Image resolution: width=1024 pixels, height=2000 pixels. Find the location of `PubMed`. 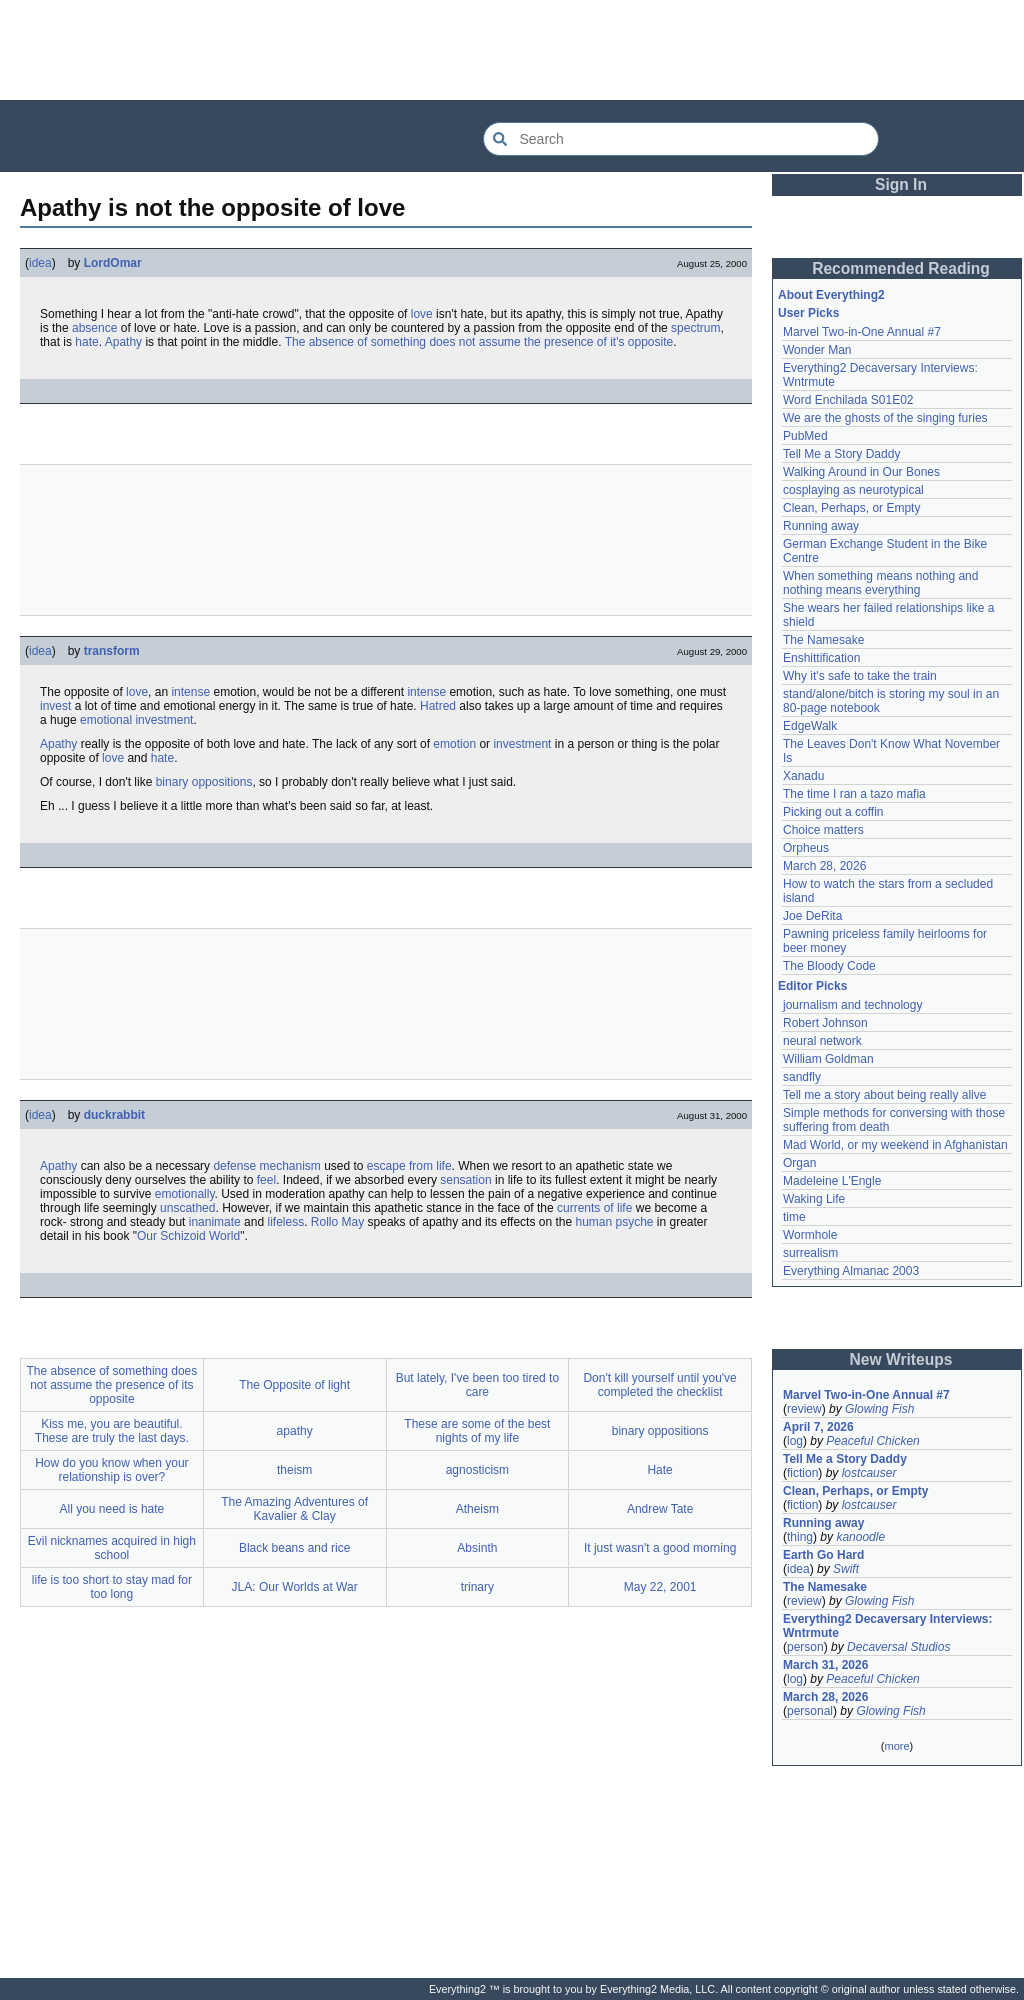

PubMed is located at coordinates (805, 436).